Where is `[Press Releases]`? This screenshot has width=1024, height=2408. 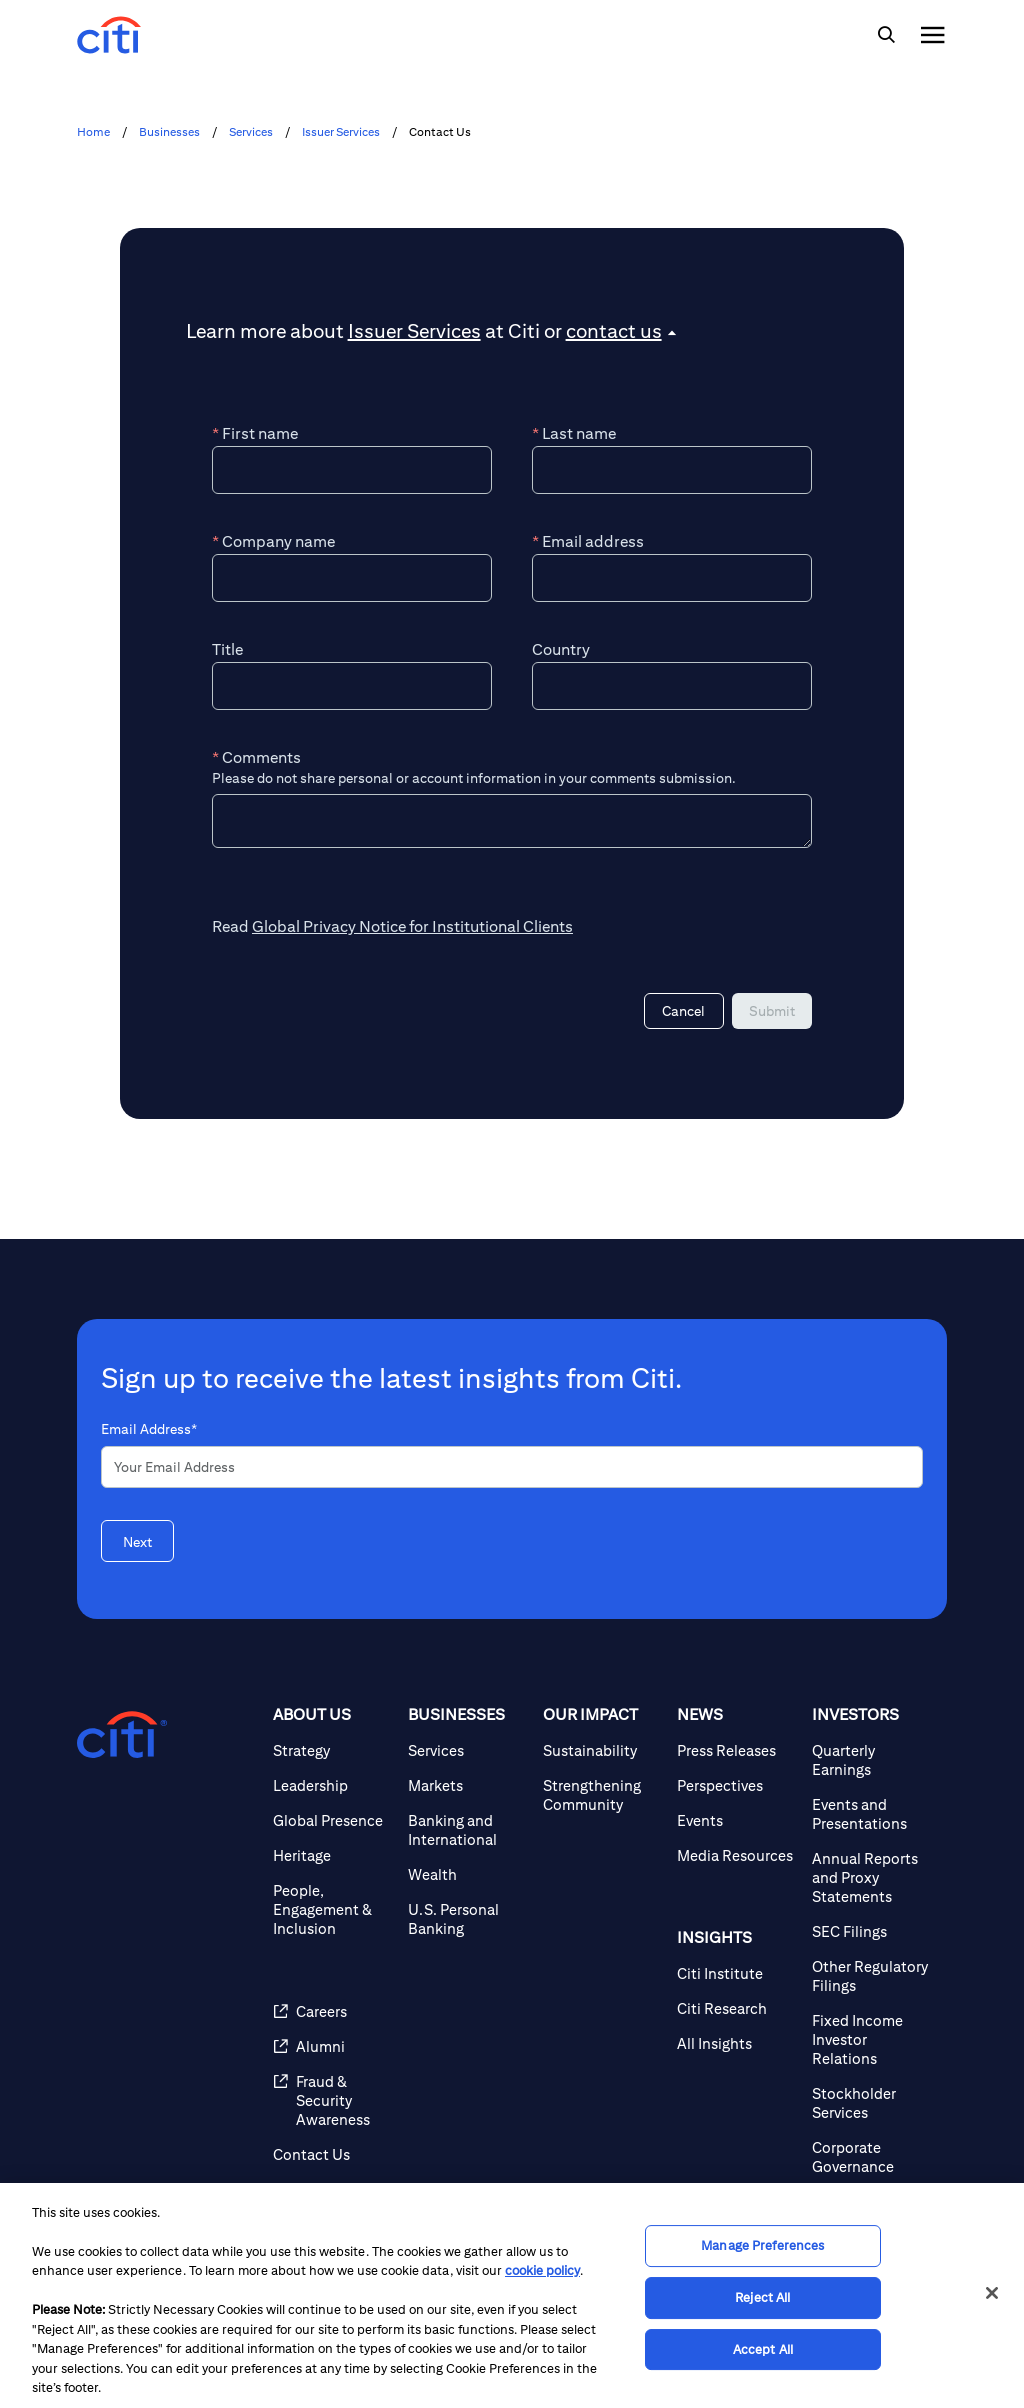
[Press Releases] is located at coordinates (736, 1750).